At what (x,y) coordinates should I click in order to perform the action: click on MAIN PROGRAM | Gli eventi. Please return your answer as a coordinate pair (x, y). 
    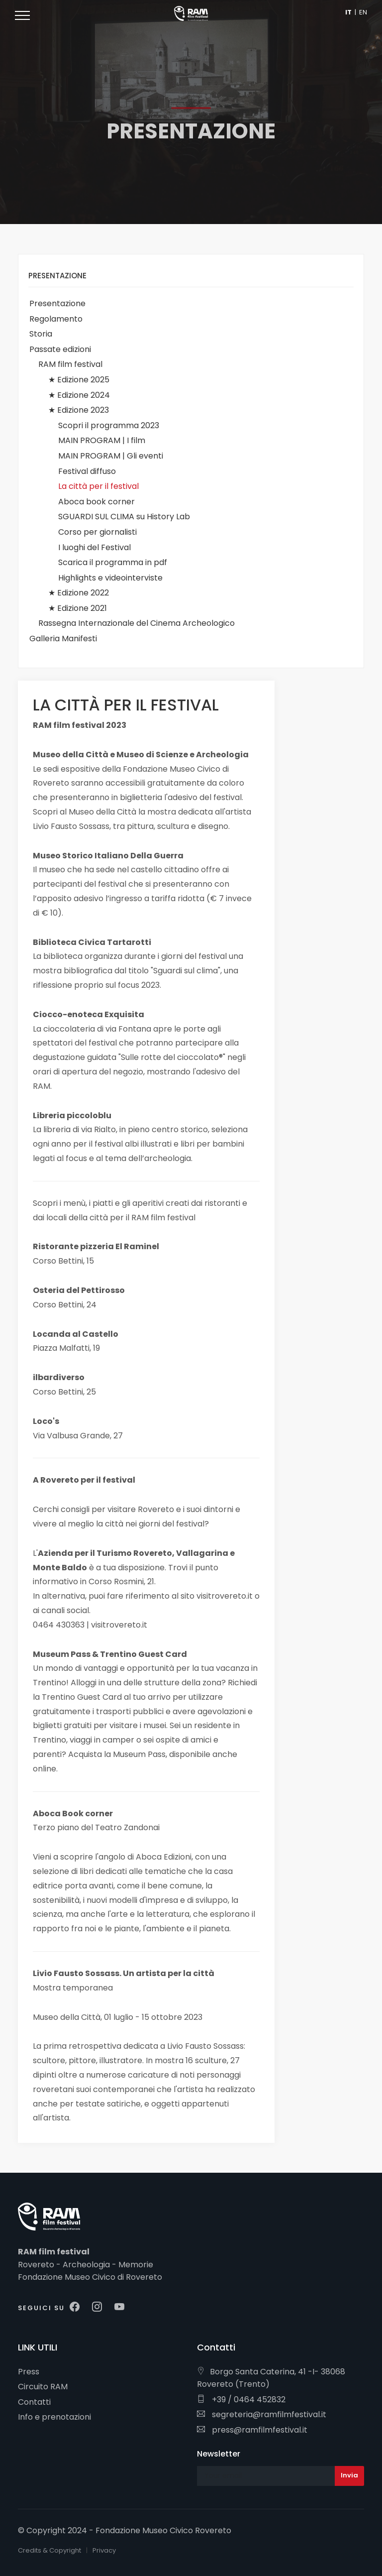
    Looking at the image, I should click on (110, 456).